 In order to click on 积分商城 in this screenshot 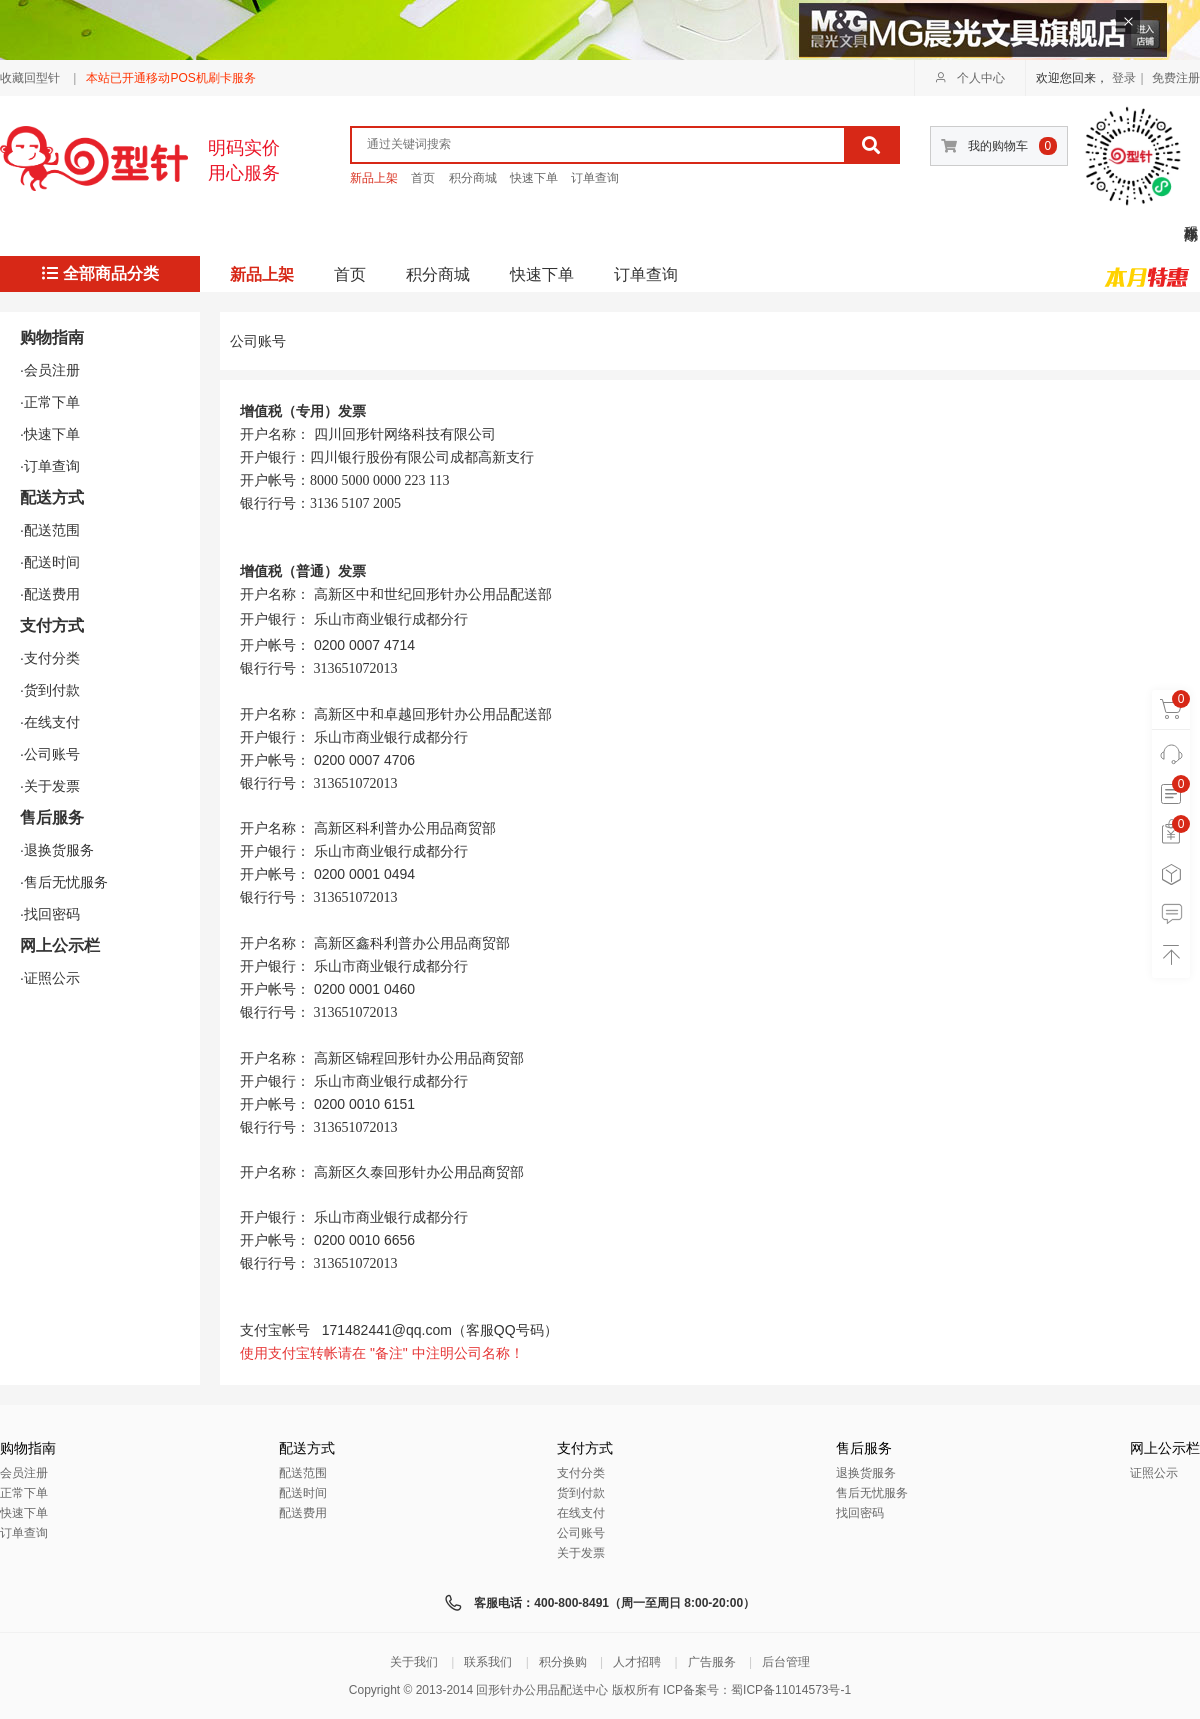, I will do `click(473, 178)`.